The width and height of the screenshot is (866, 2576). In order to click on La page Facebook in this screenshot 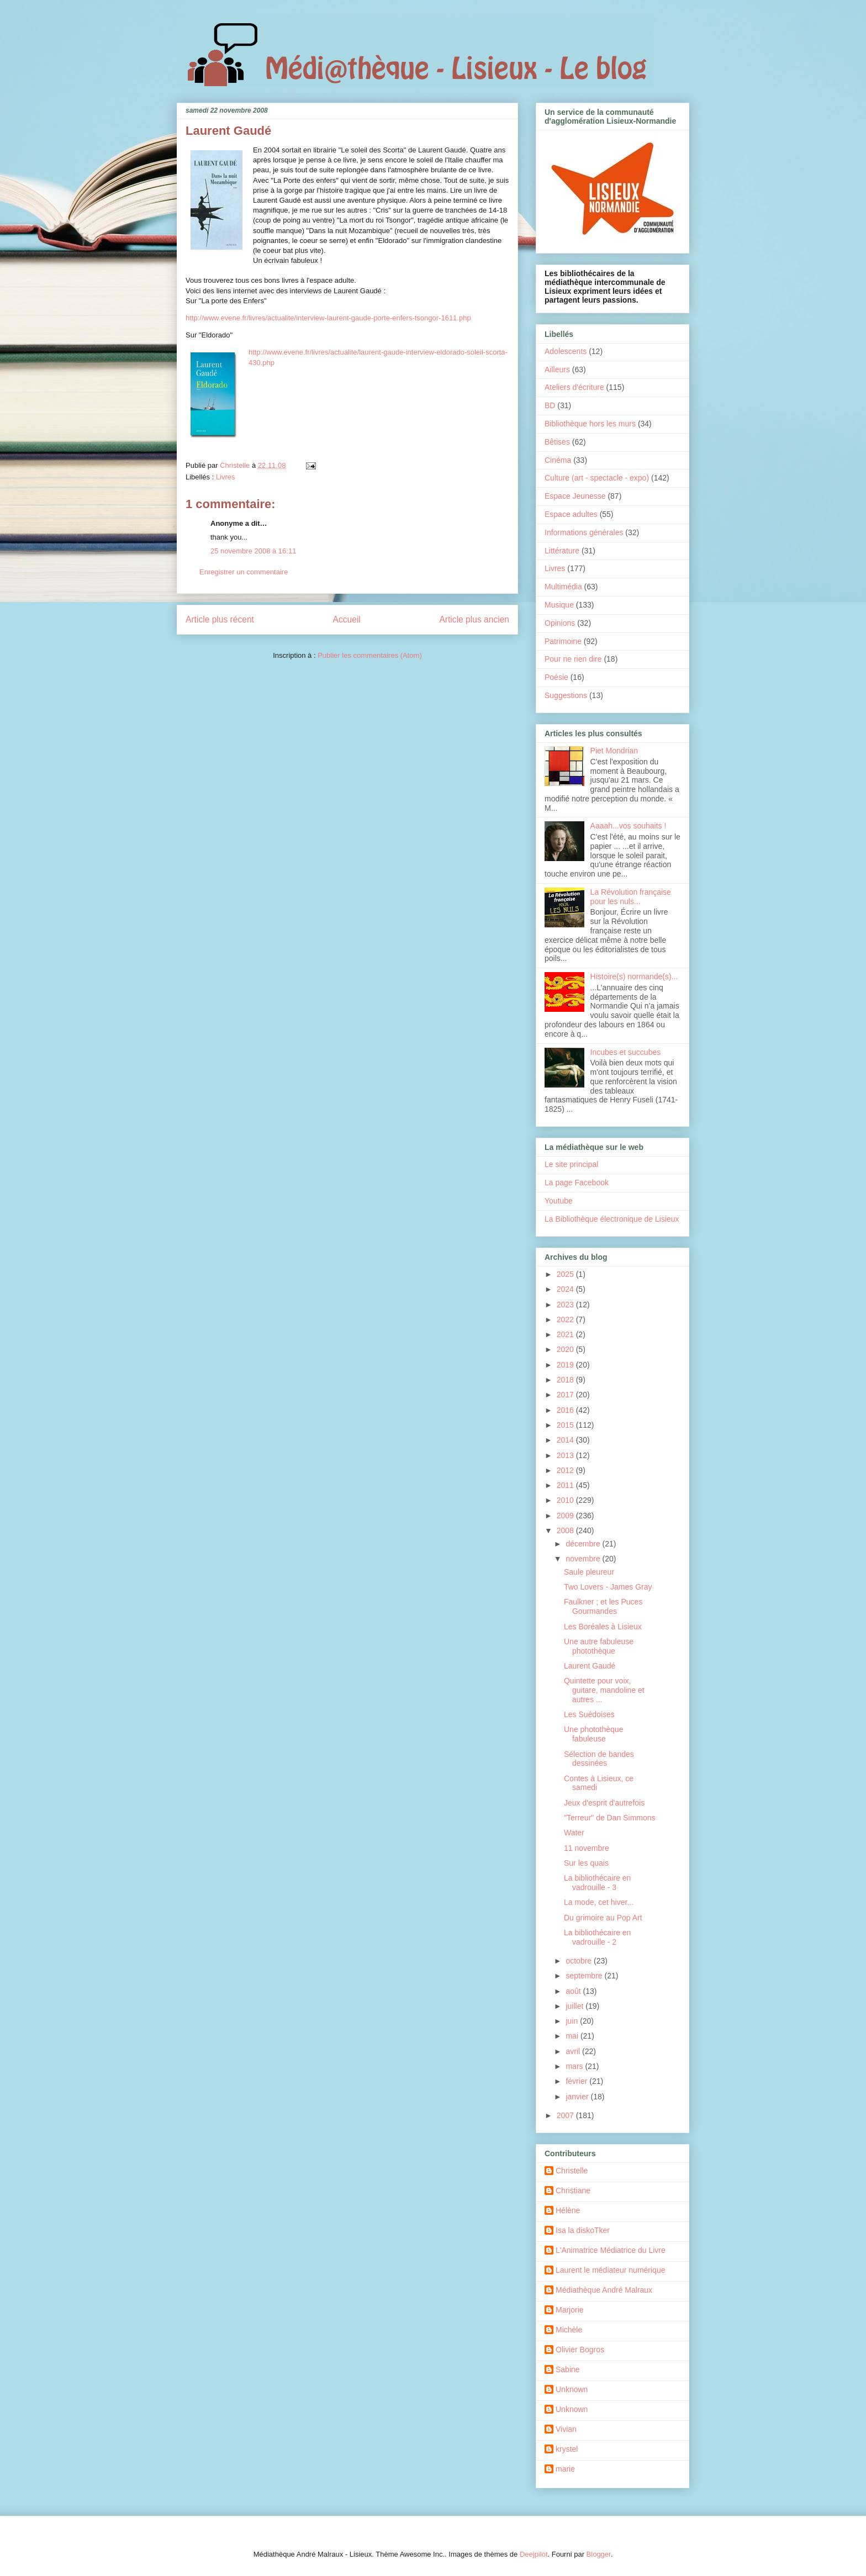, I will do `click(577, 1182)`.